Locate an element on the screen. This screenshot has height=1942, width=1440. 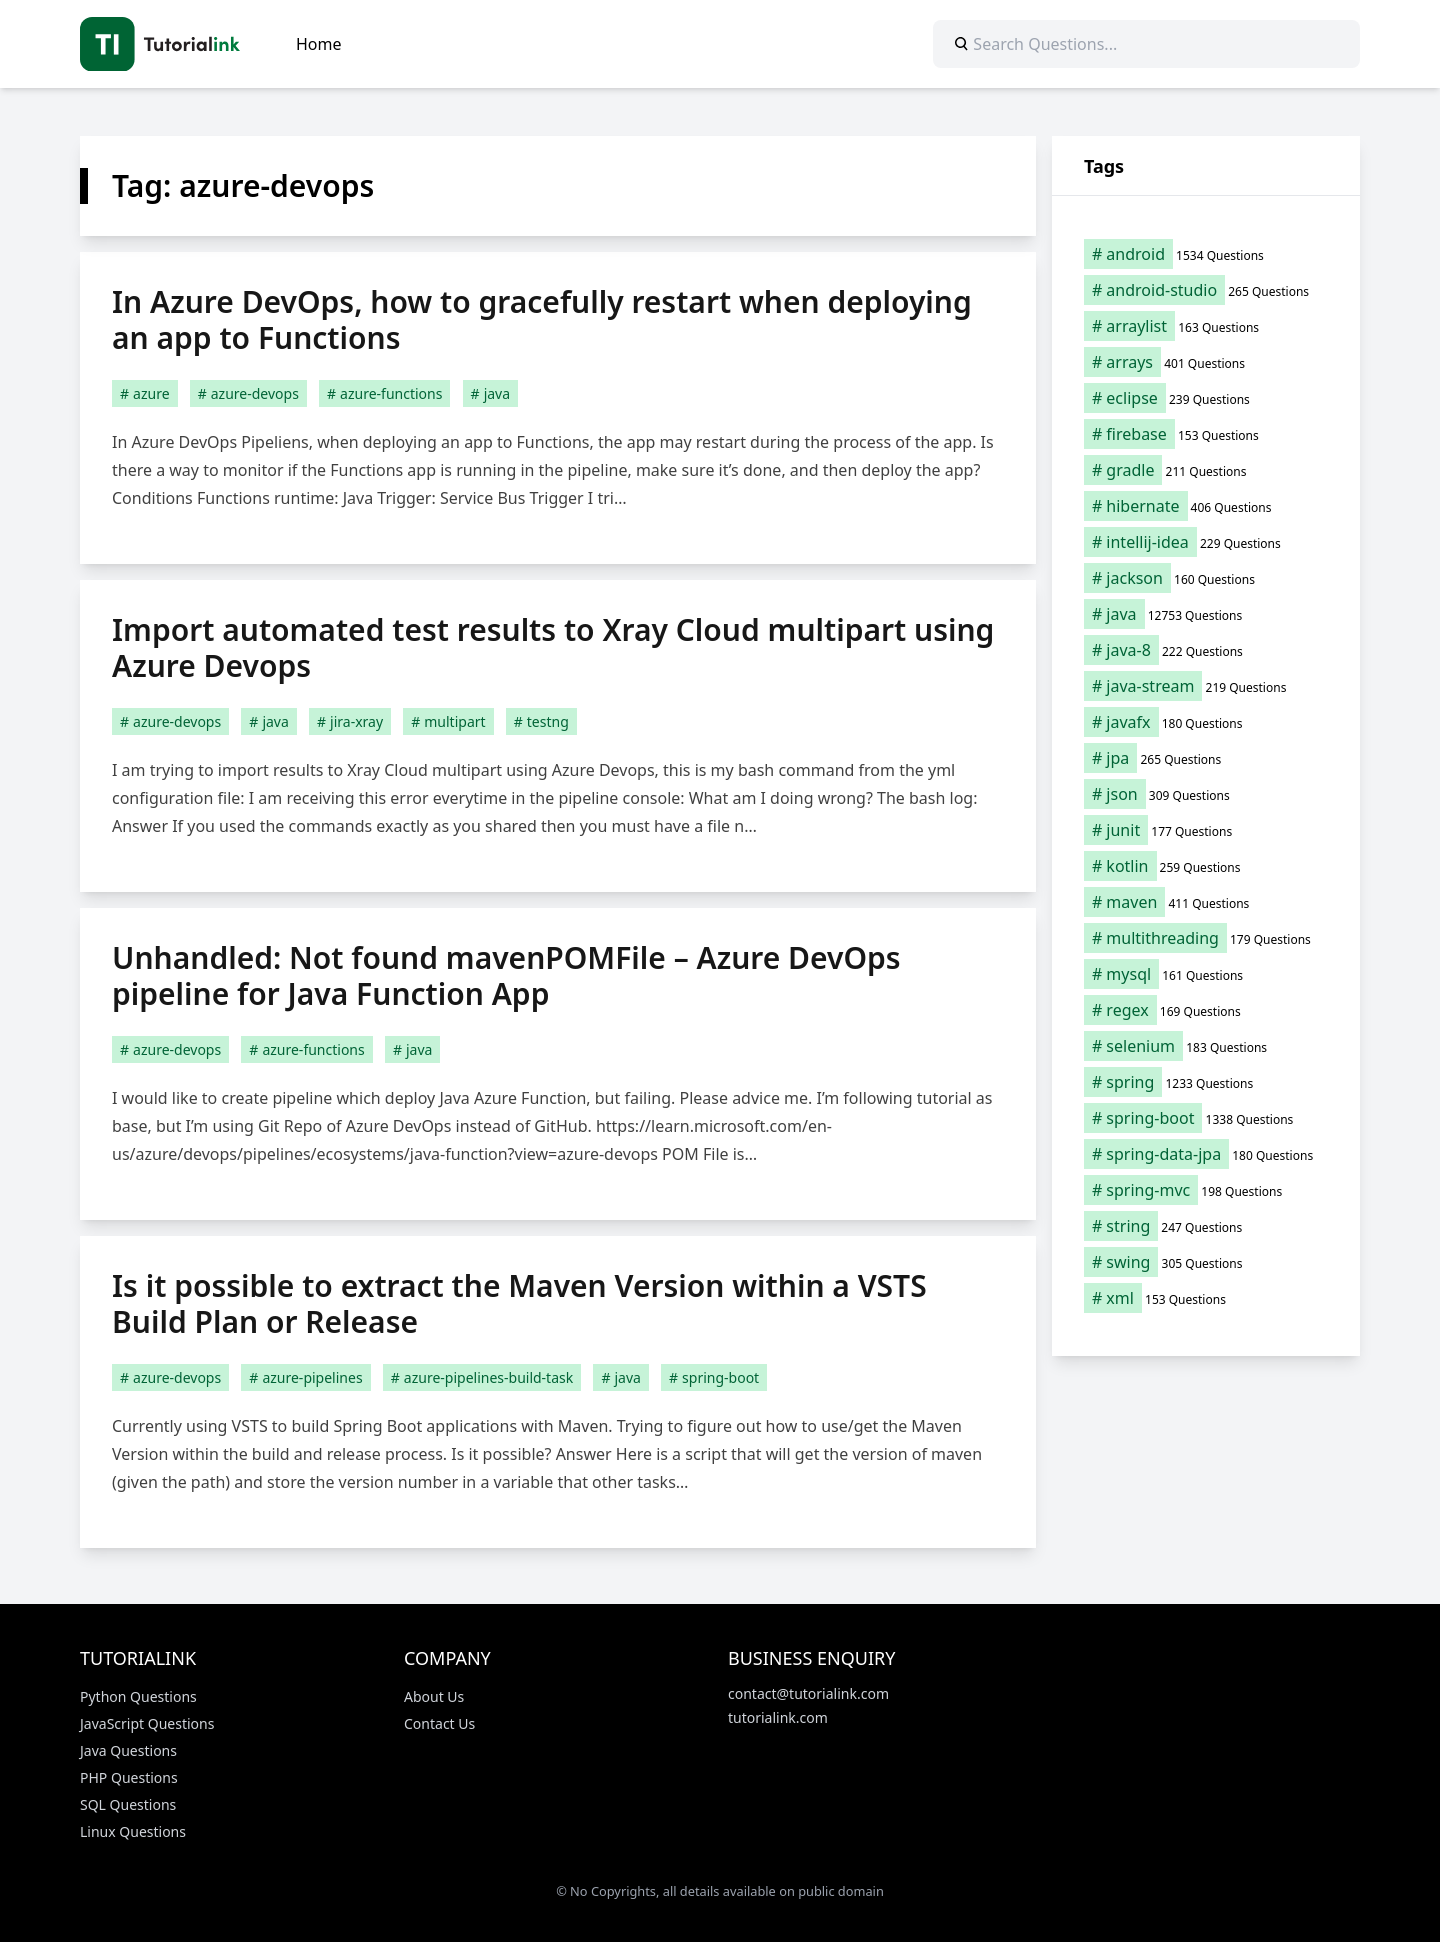
[java-stream (219 items)] is located at coordinates (1206, 686).